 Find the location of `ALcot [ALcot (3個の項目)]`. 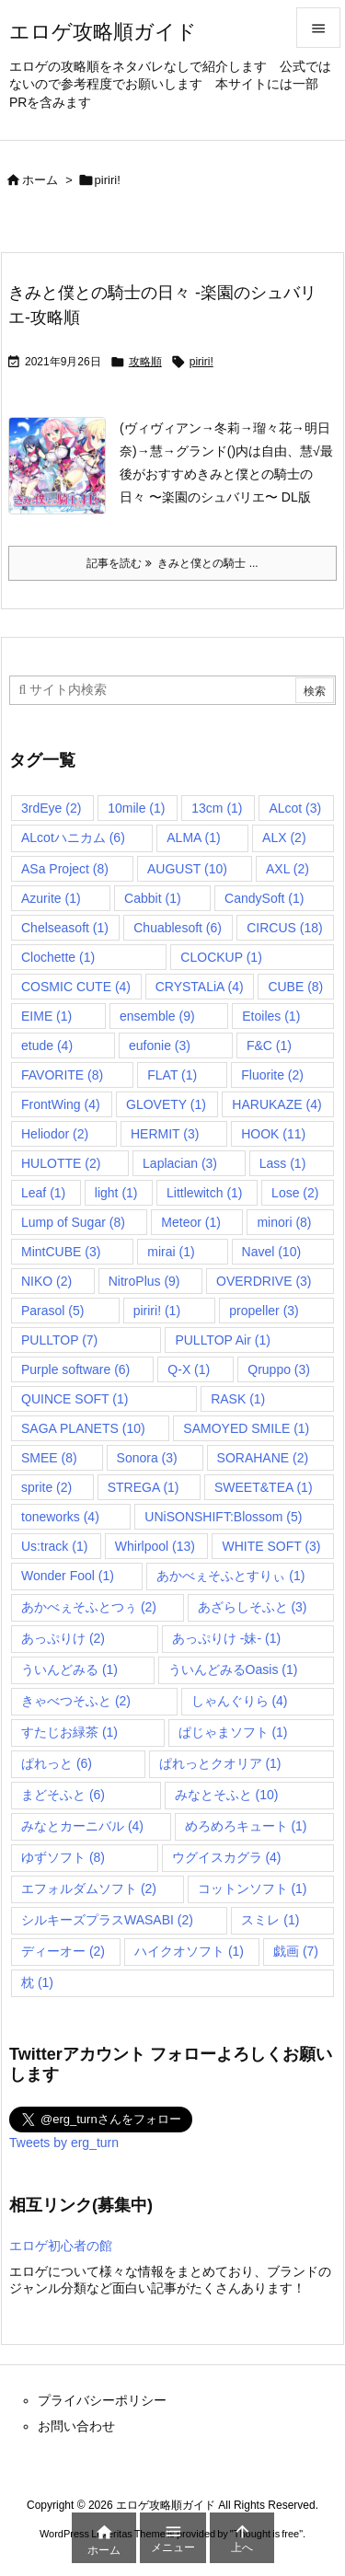

ALcot [ALcot (3個の項目)] is located at coordinates (295, 808).